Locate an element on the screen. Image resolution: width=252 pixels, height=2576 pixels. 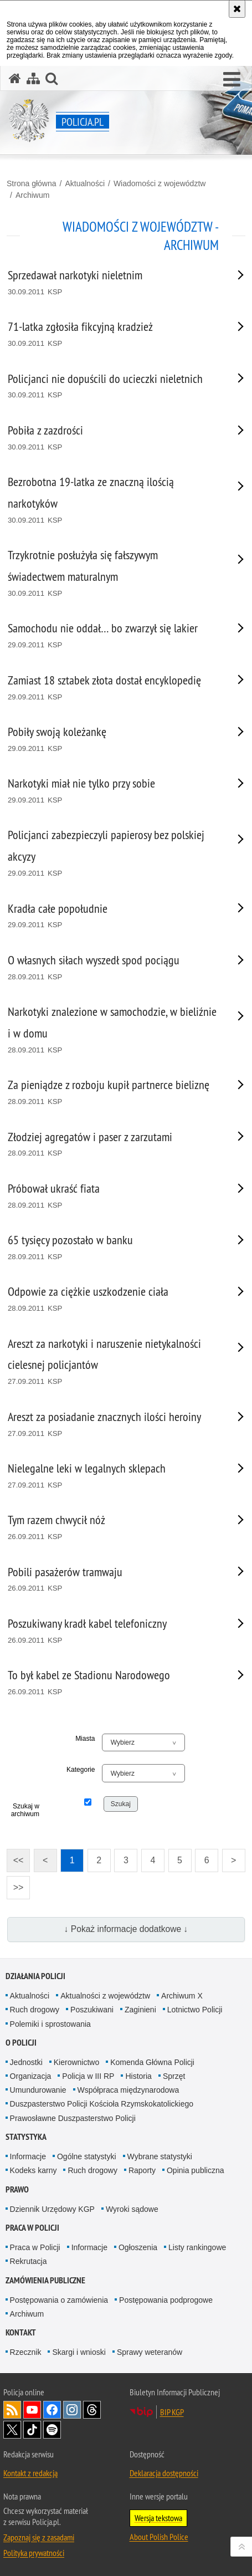
Deklaracja dostępności is located at coordinates (164, 2472).